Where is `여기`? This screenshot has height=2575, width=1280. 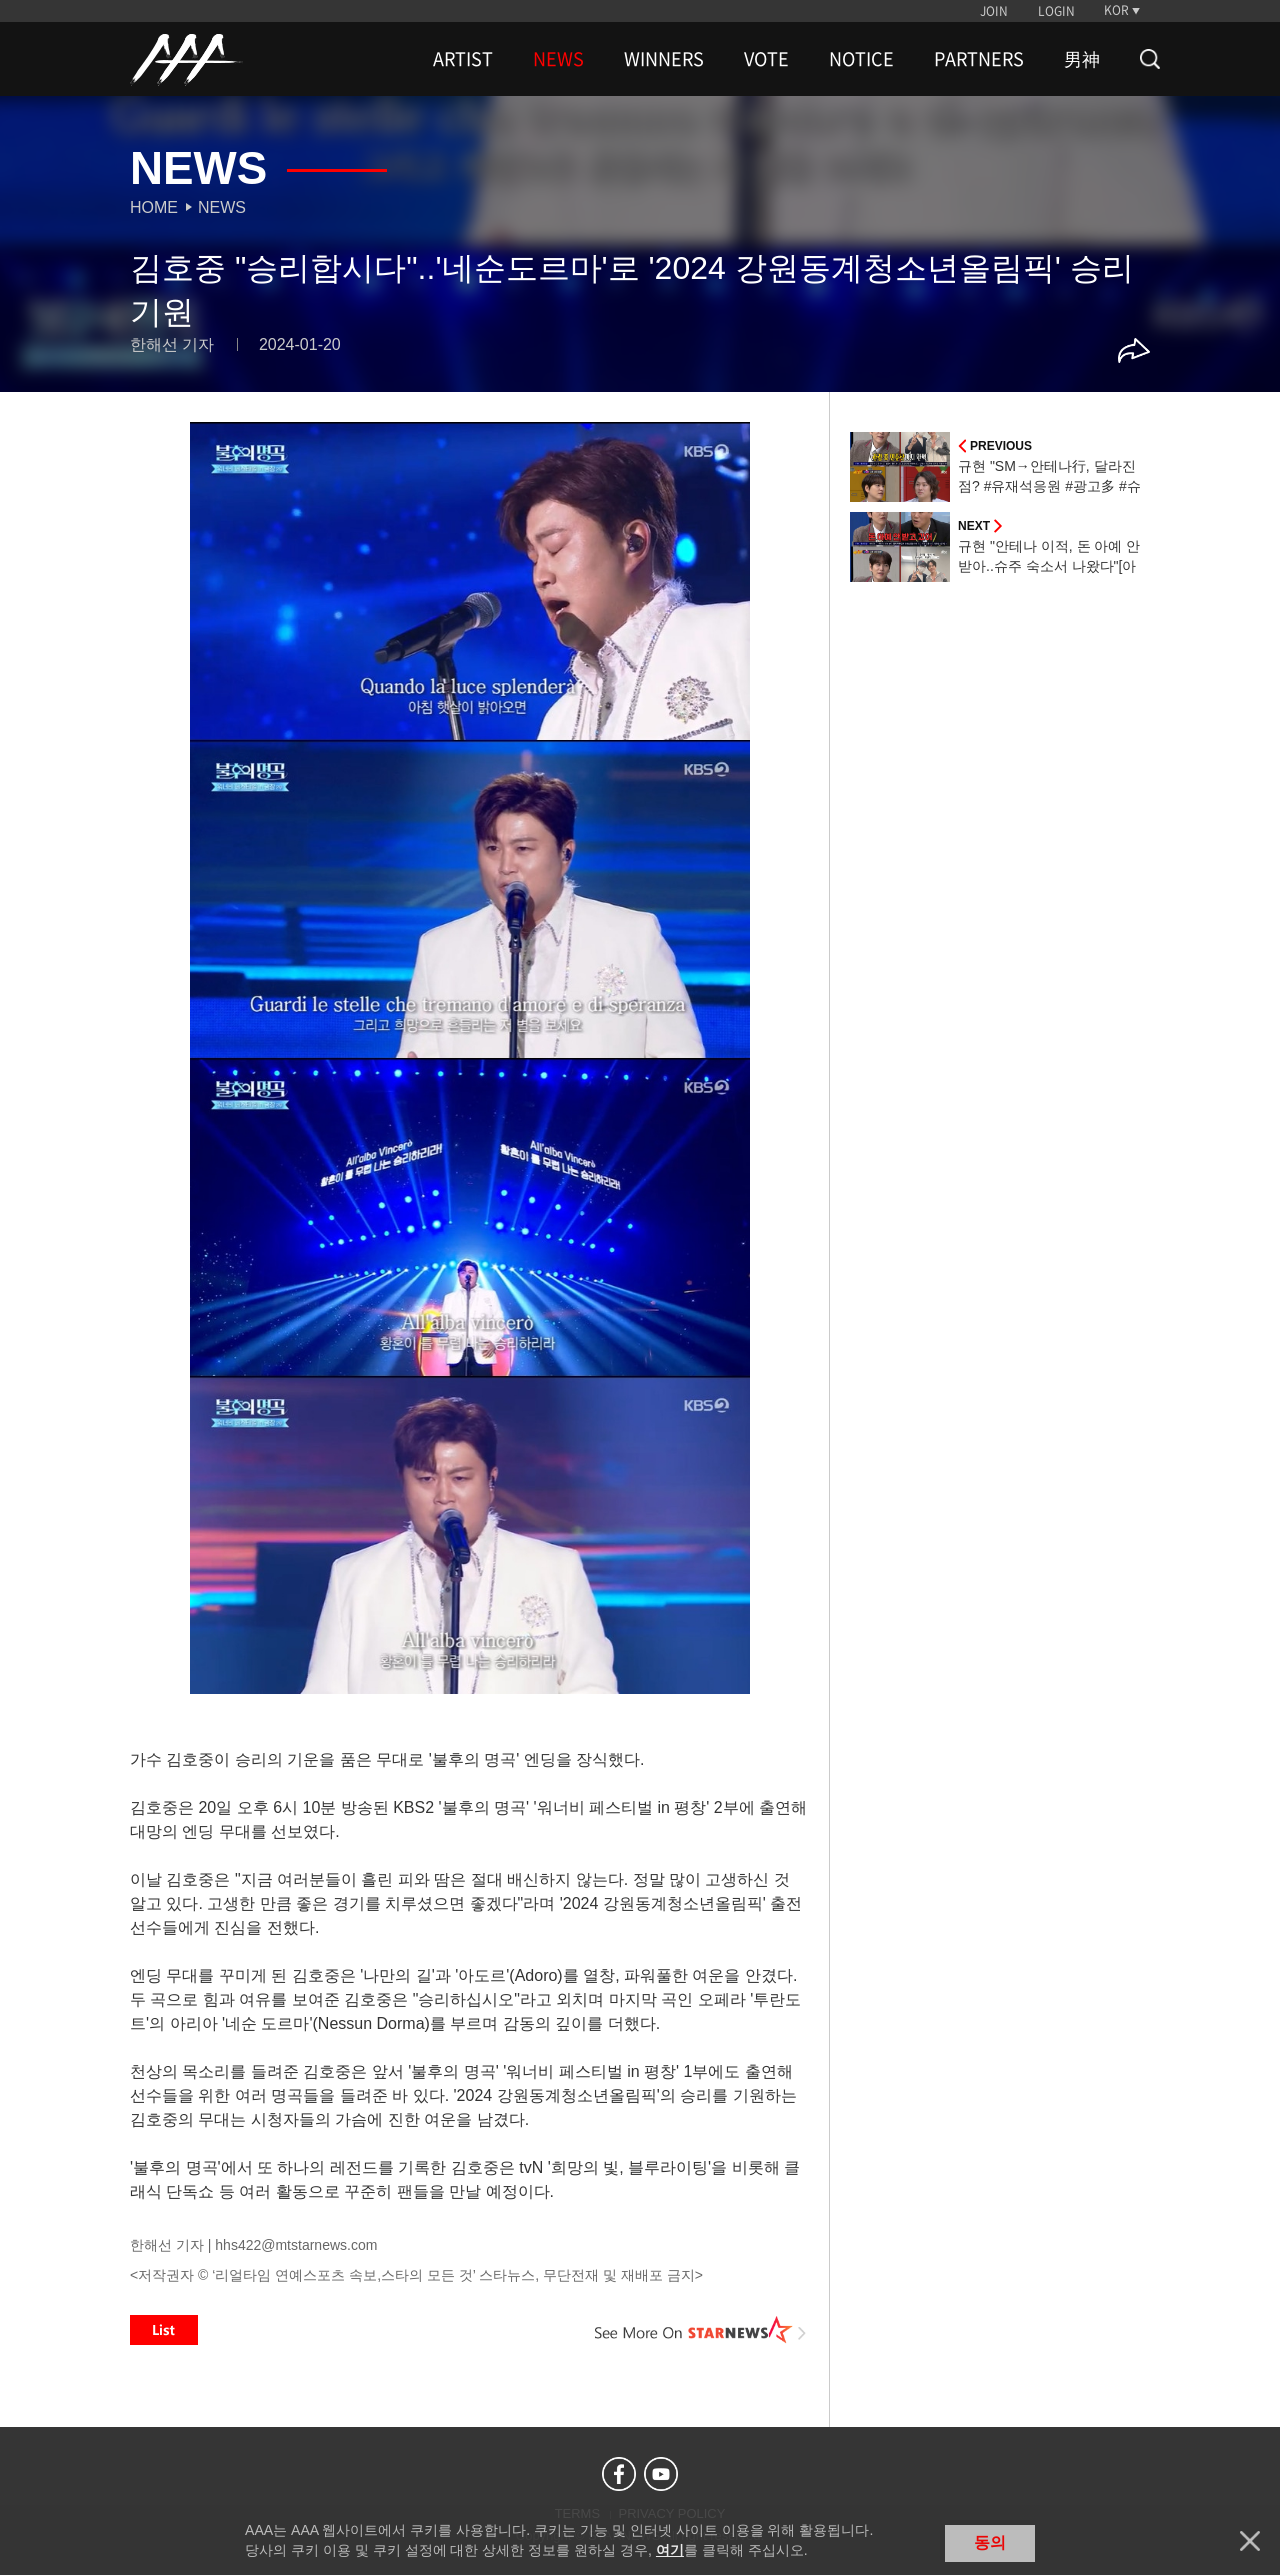 여기 is located at coordinates (670, 2550).